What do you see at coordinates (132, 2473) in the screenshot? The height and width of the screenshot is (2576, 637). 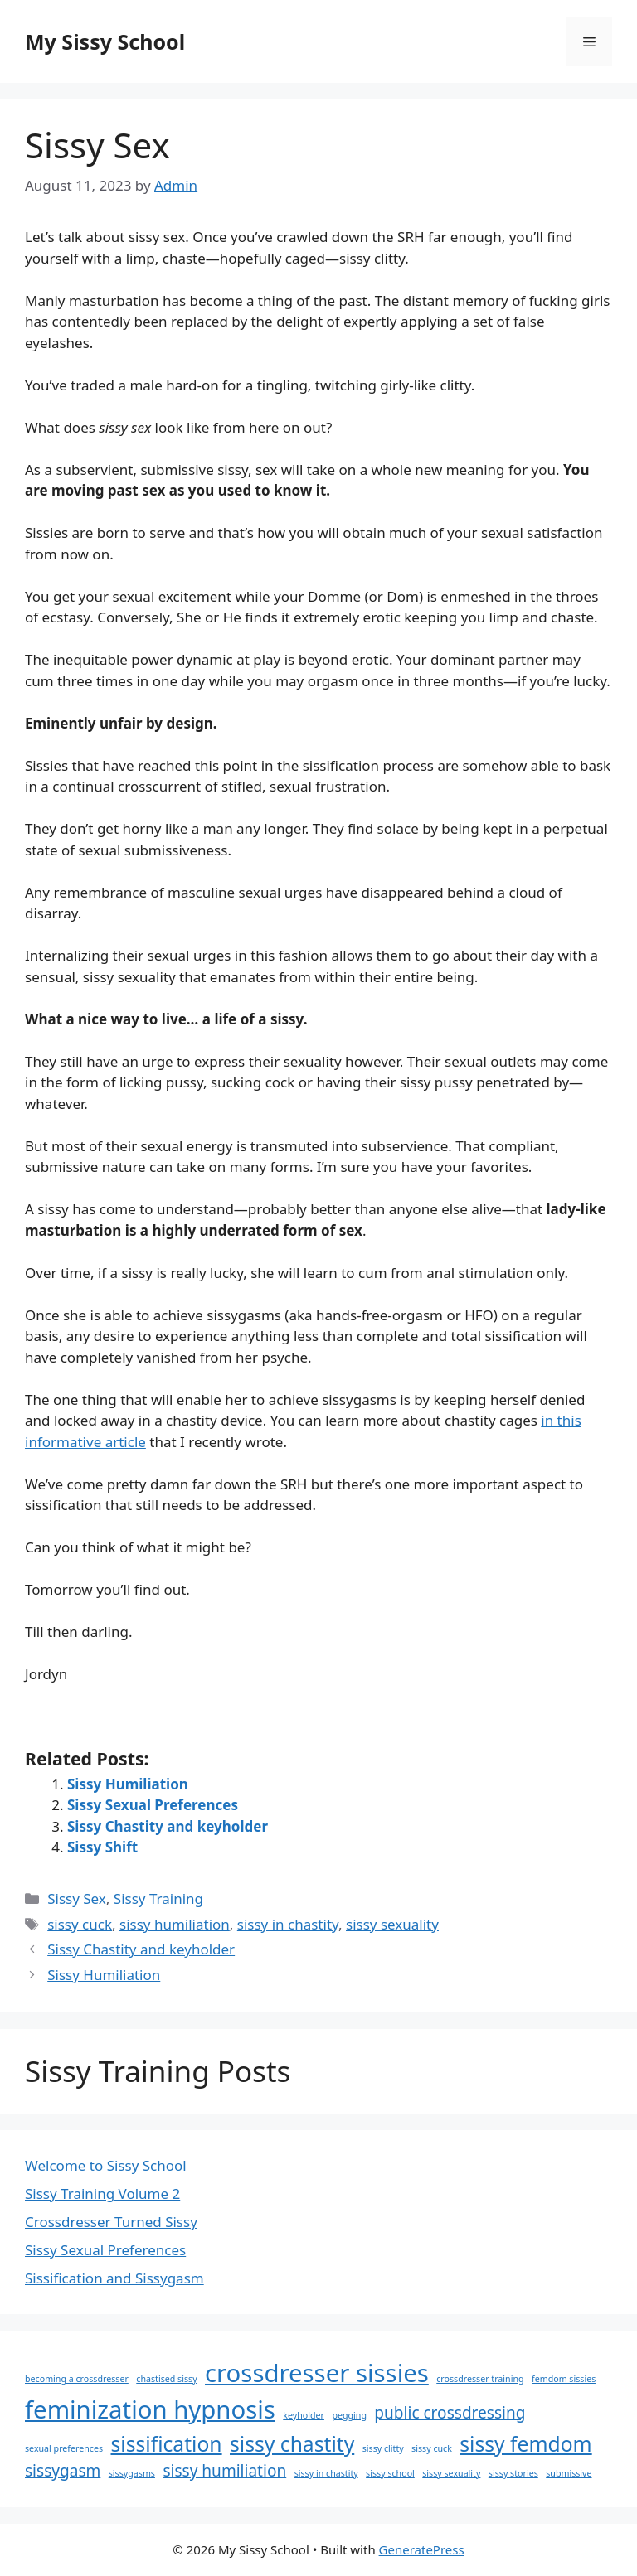 I see `sissygasms [sissygasms (1 item)]` at bounding box center [132, 2473].